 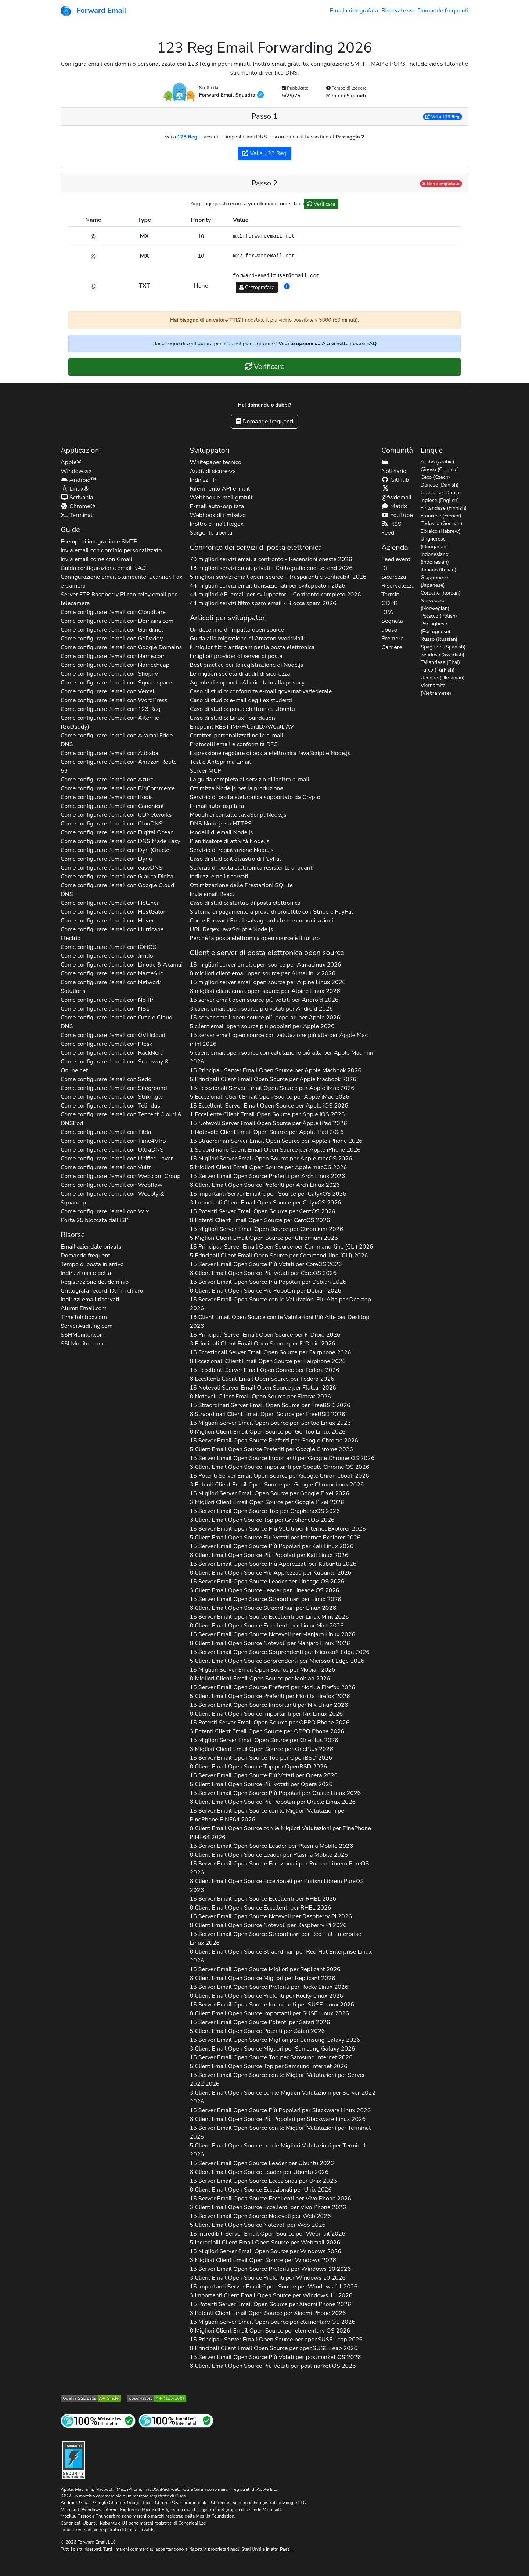 I want to click on 5 Principali Client Email Open Source per 2026, so click(x=273, y=1079).